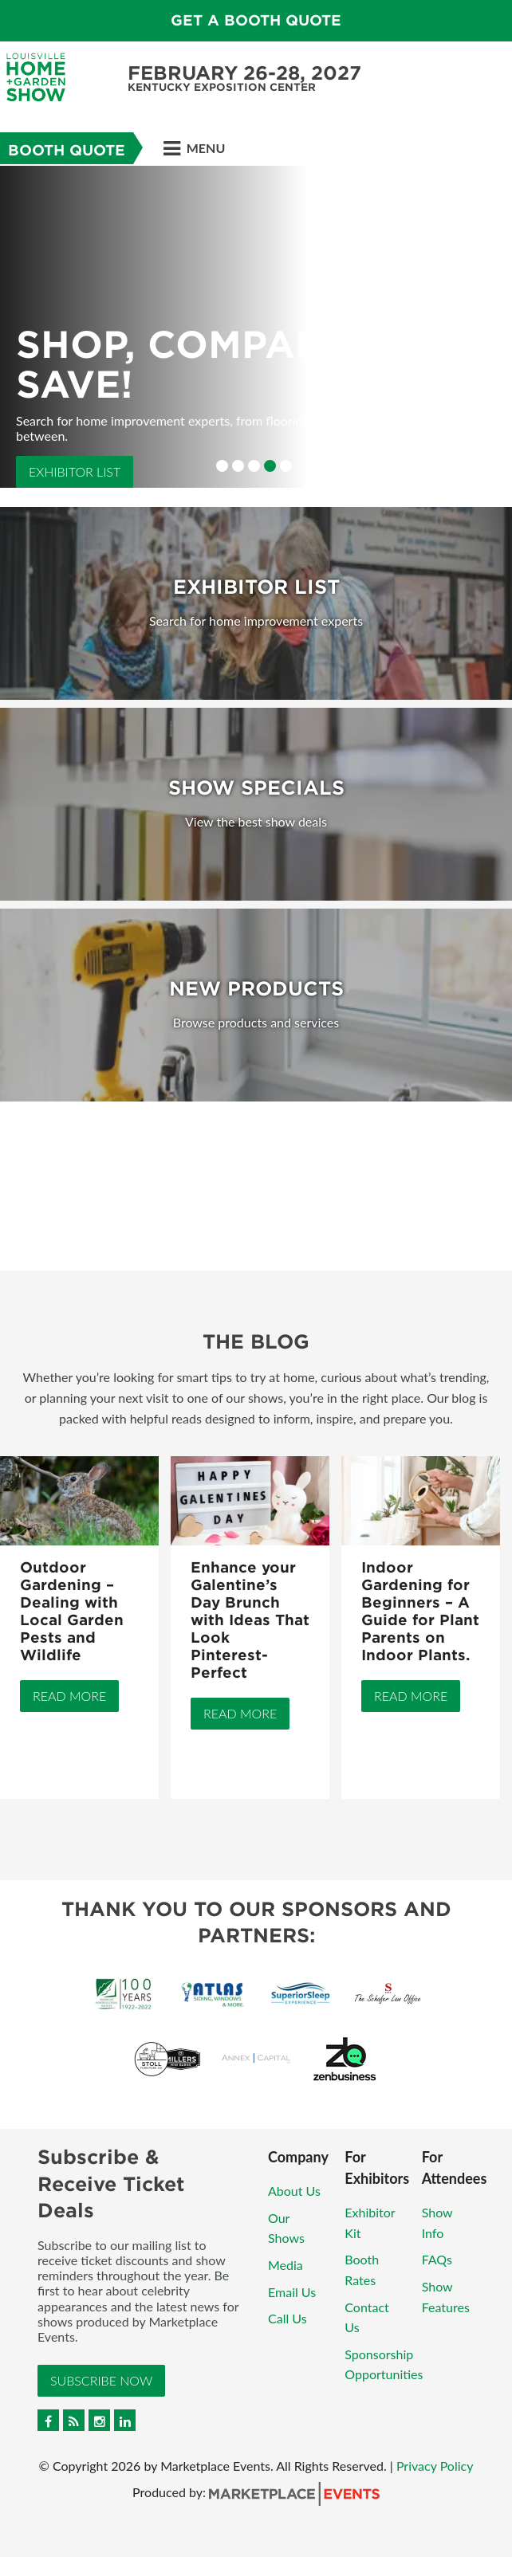 Image resolution: width=512 pixels, height=2576 pixels. I want to click on Indoor Gardening for Beginners – A Guide for Plant Parents on Indoor Plants., so click(420, 1611).